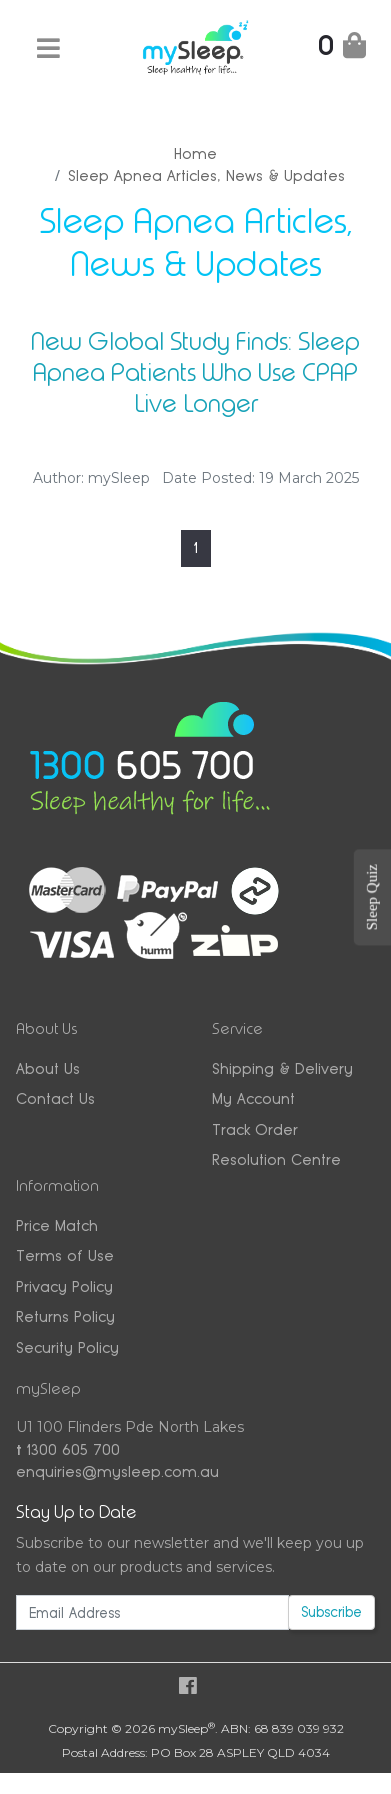  What do you see at coordinates (65, 1255) in the screenshot?
I see `Terms of Use` at bounding box center [65, 1255].